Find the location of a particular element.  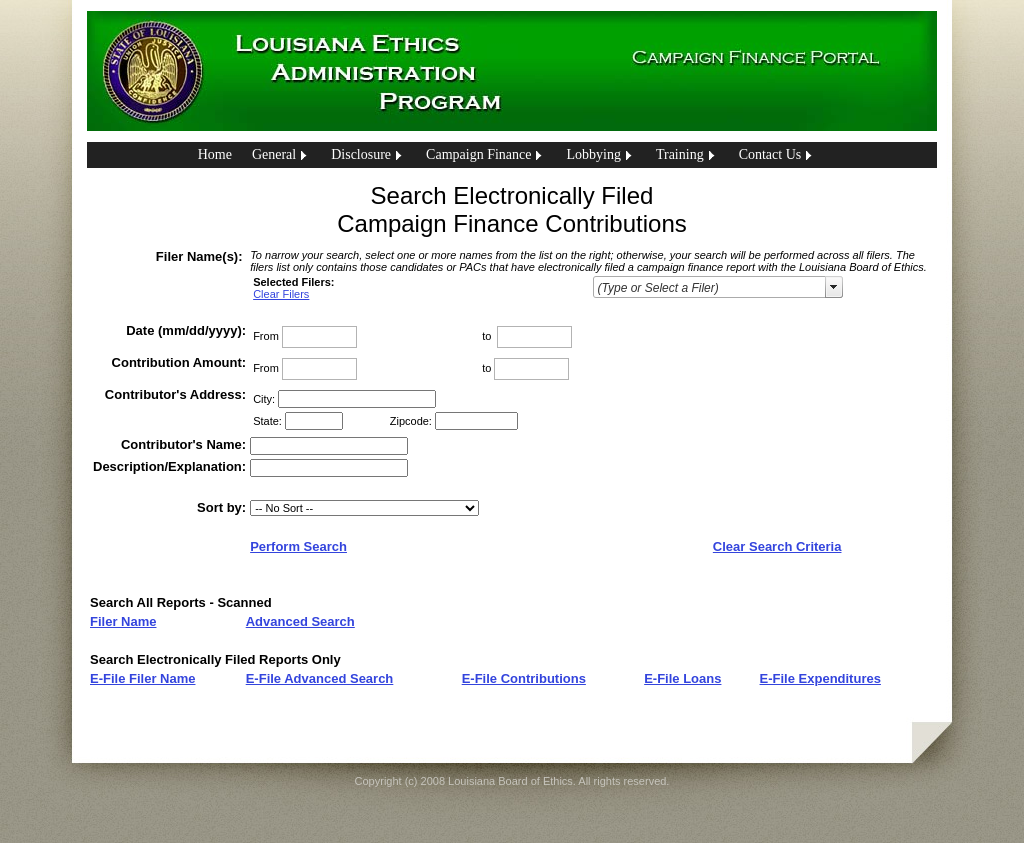

General is located at coordinates (274, 154).